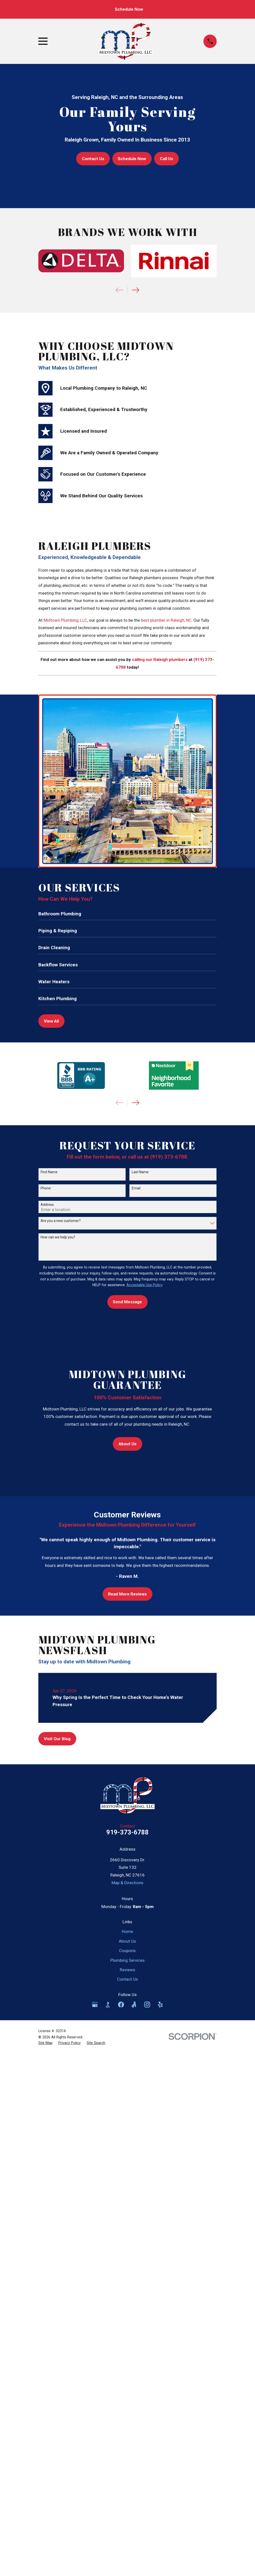  I want to click on [BBB.org], so click(108, 2005).